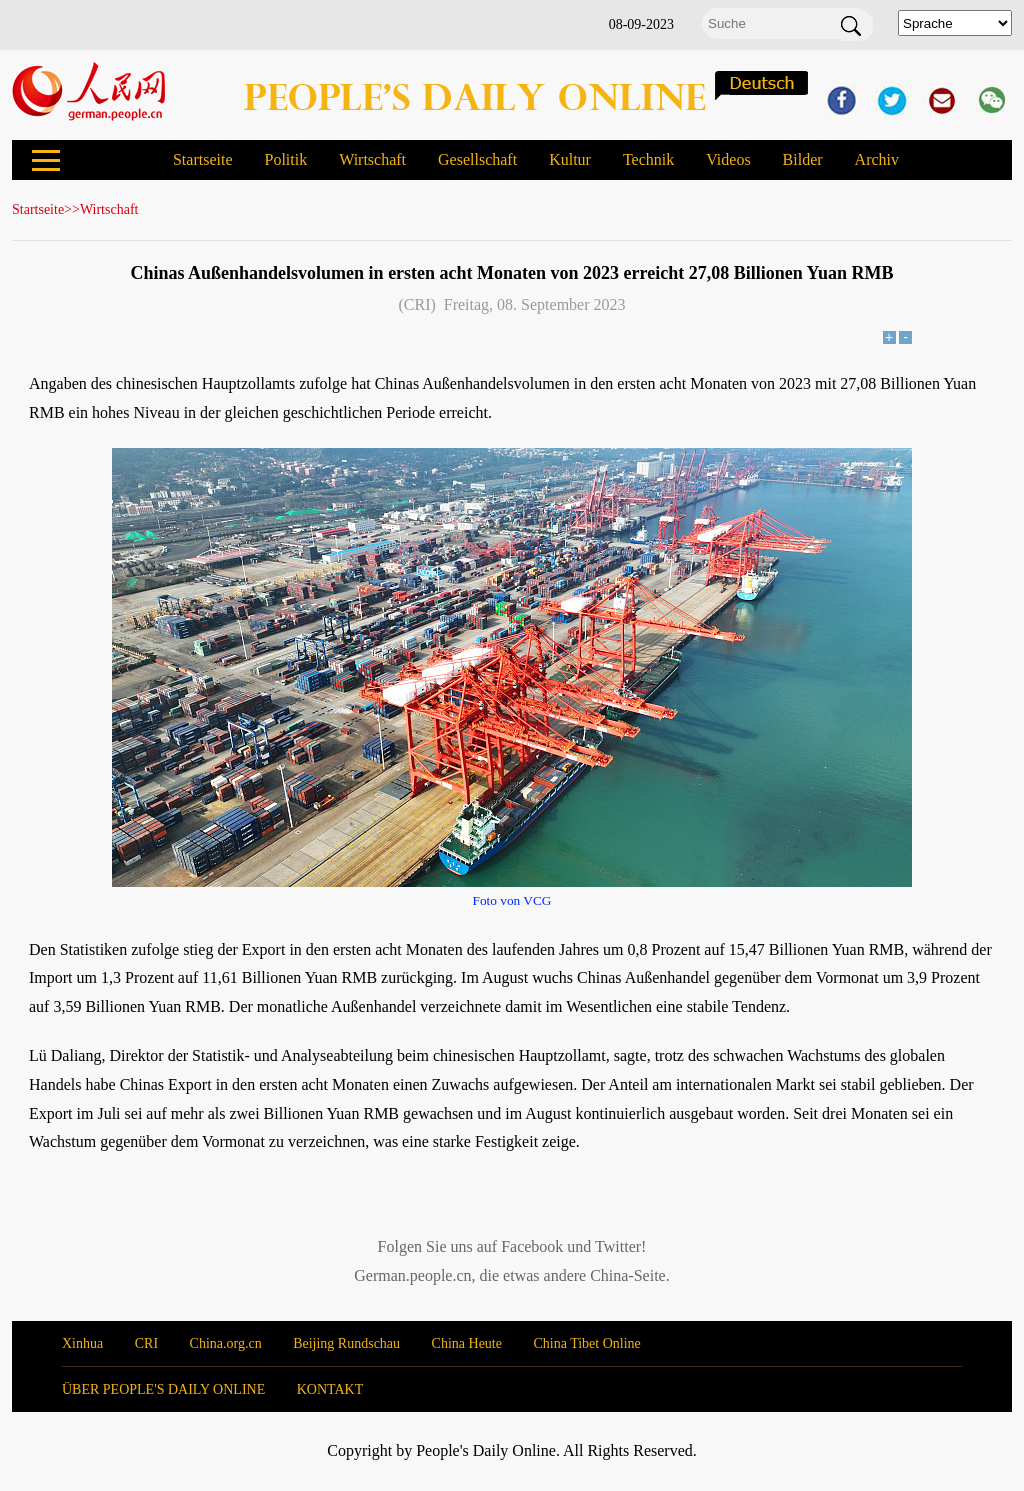 Image resolution: width=1024 pixels, height=1491 pixels. I want to click on Wirtschaft, so click(372, 159).